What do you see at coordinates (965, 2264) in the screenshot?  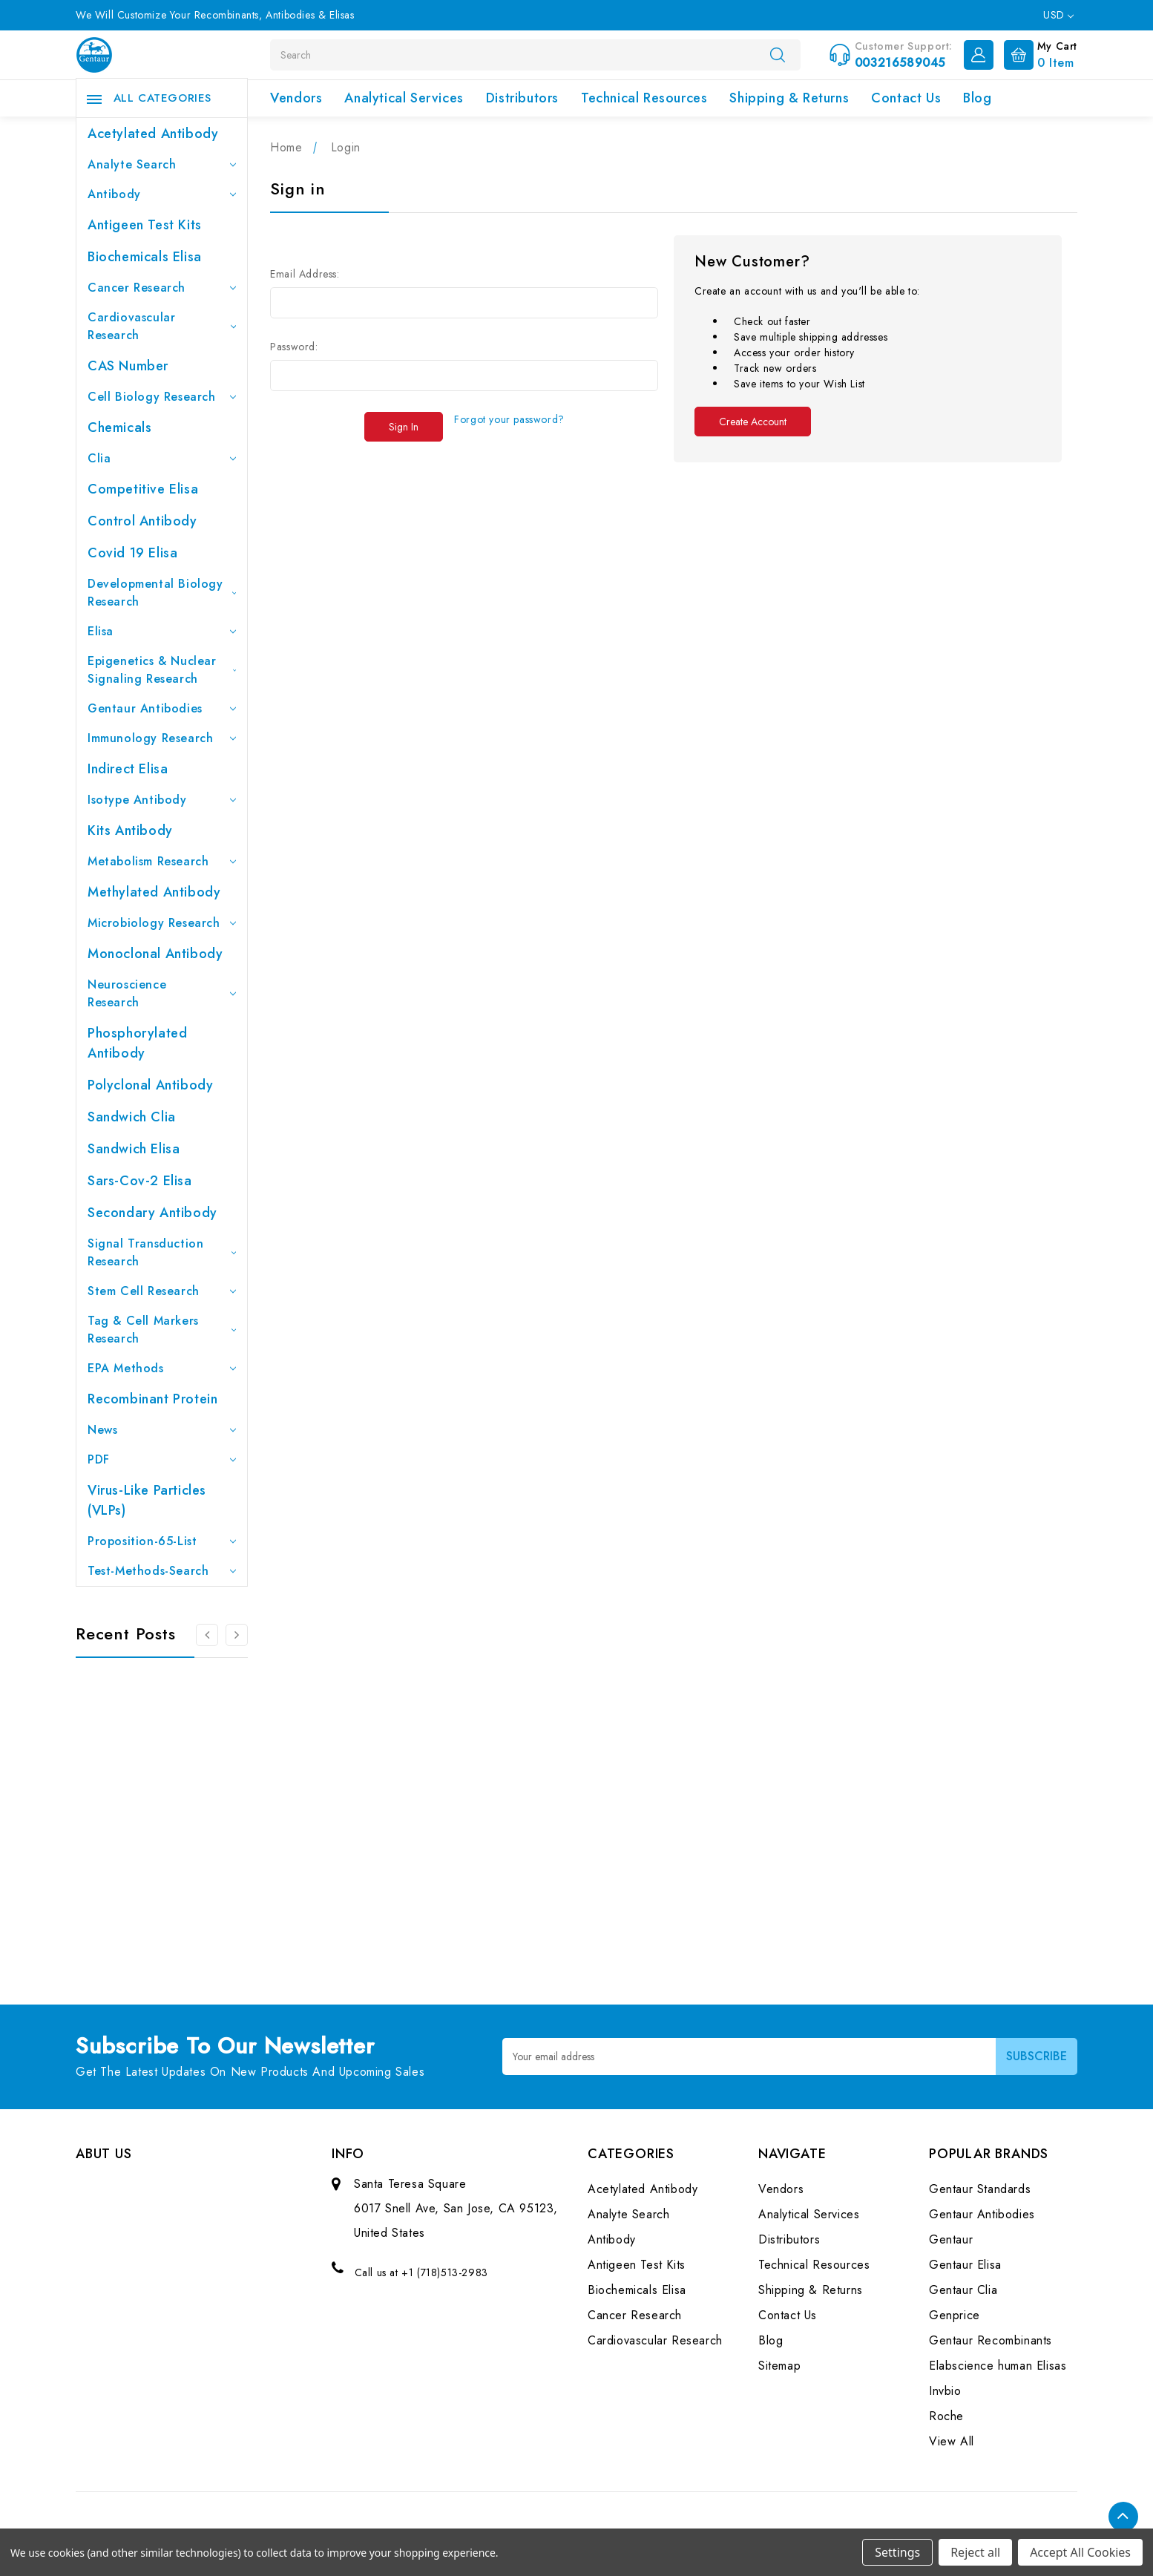 I see `Gentaur Elisa` at bounding box center [965, 2264].